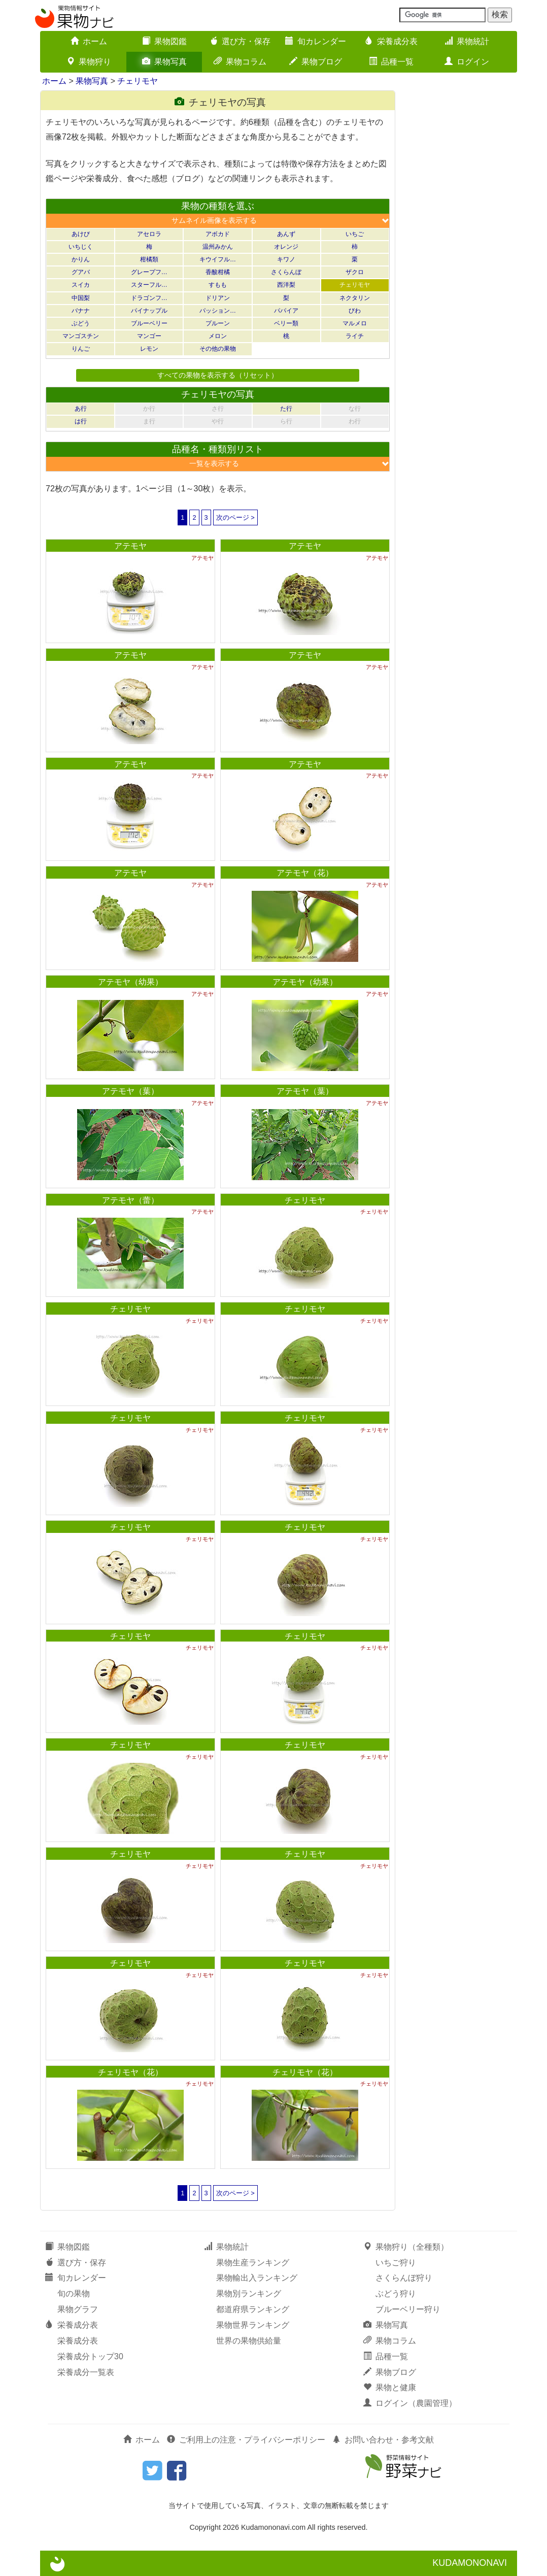 The height and width of the screenshot is (2576, 547). I want to click on あけび, so click(81, 234).